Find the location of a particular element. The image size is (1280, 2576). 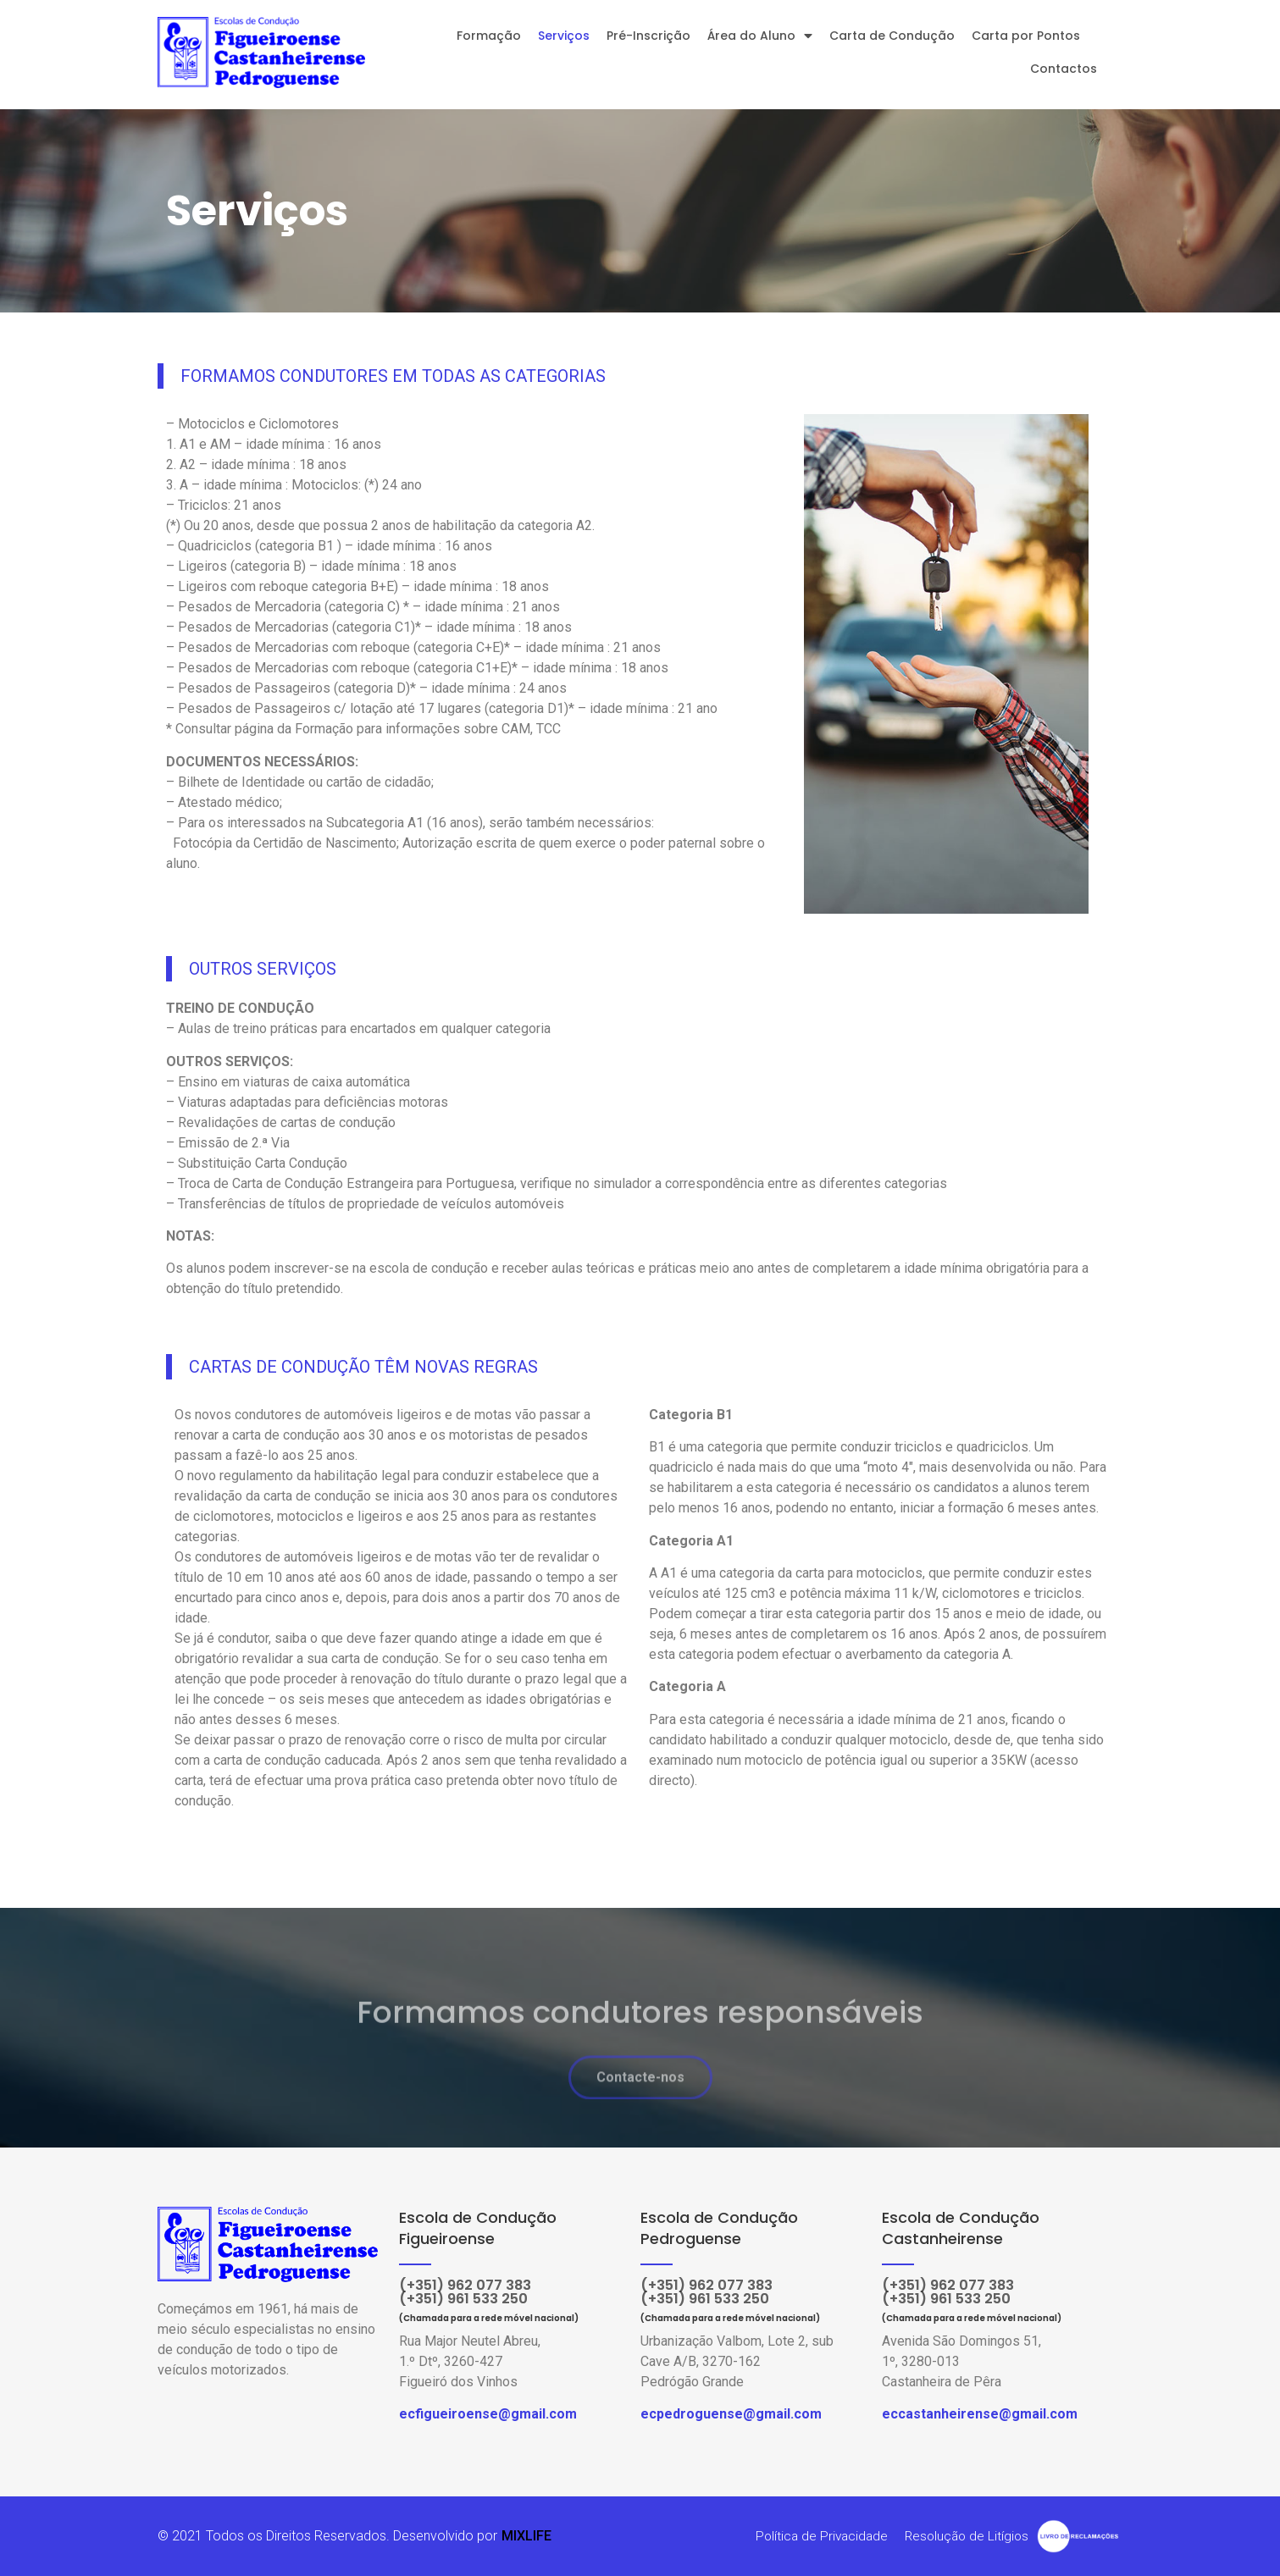

MIXLIFE is located at coordinates (526, 2536).